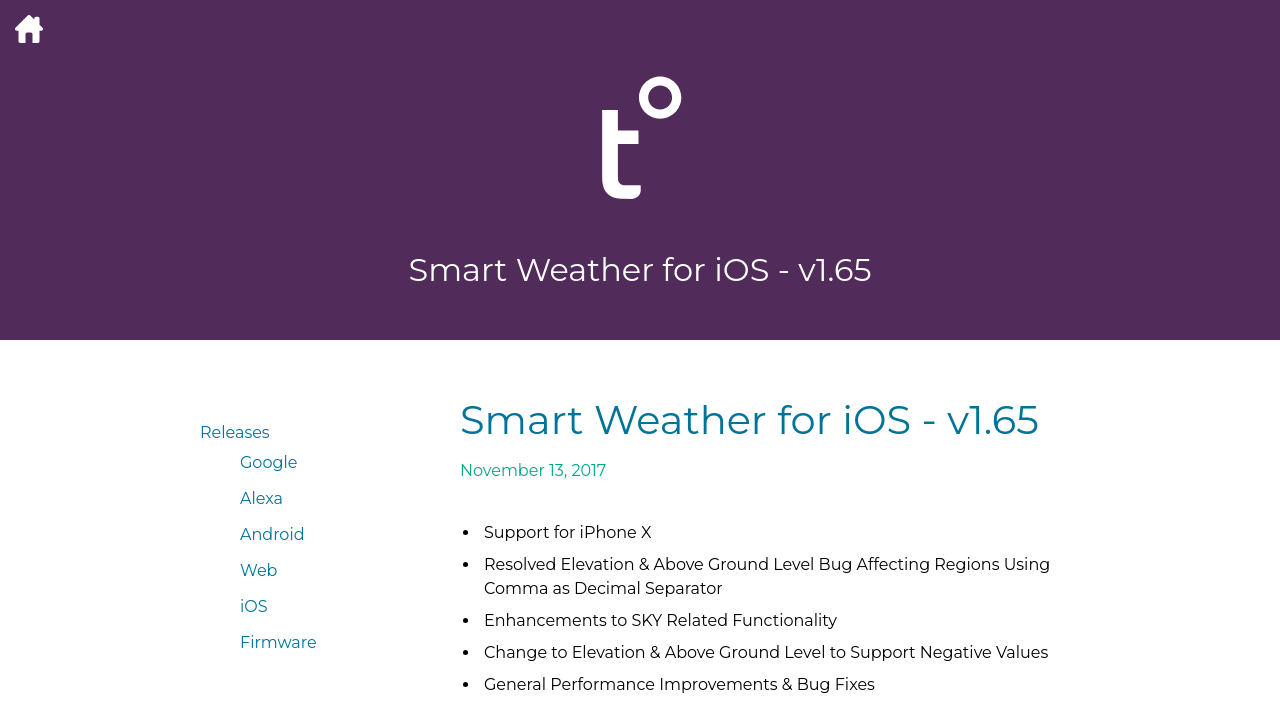 This screenshot has width=1280, height=720. What do you see at coordinates (272, 534) in the screenshot?
I see `Android` at bounding box center [272, 534].